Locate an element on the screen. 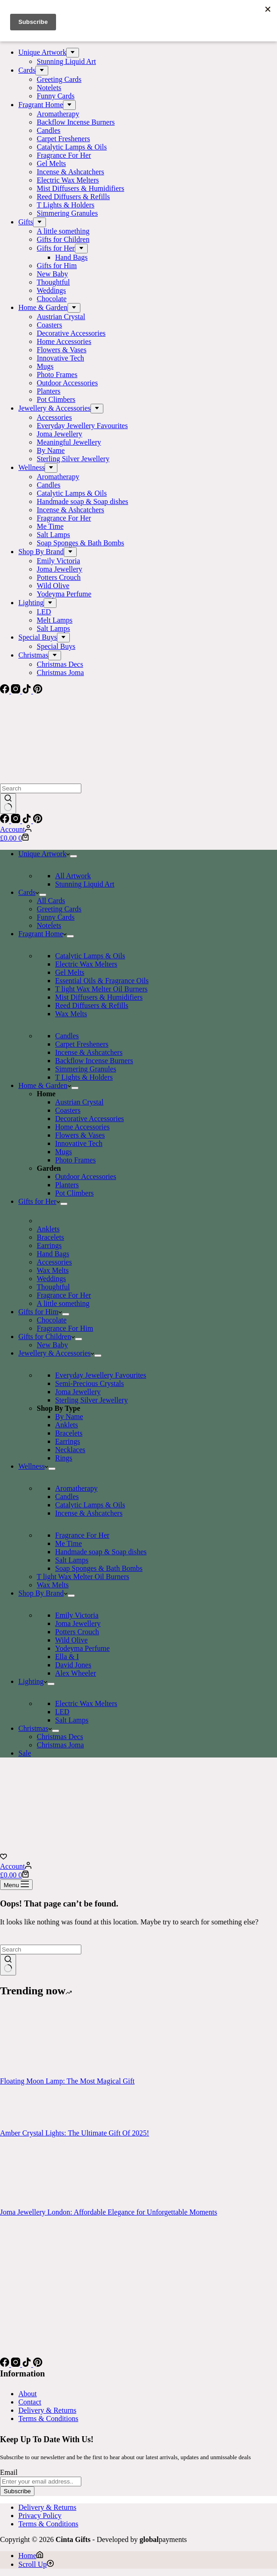  T Lights & Holders is located at coordinates (84, 1077).